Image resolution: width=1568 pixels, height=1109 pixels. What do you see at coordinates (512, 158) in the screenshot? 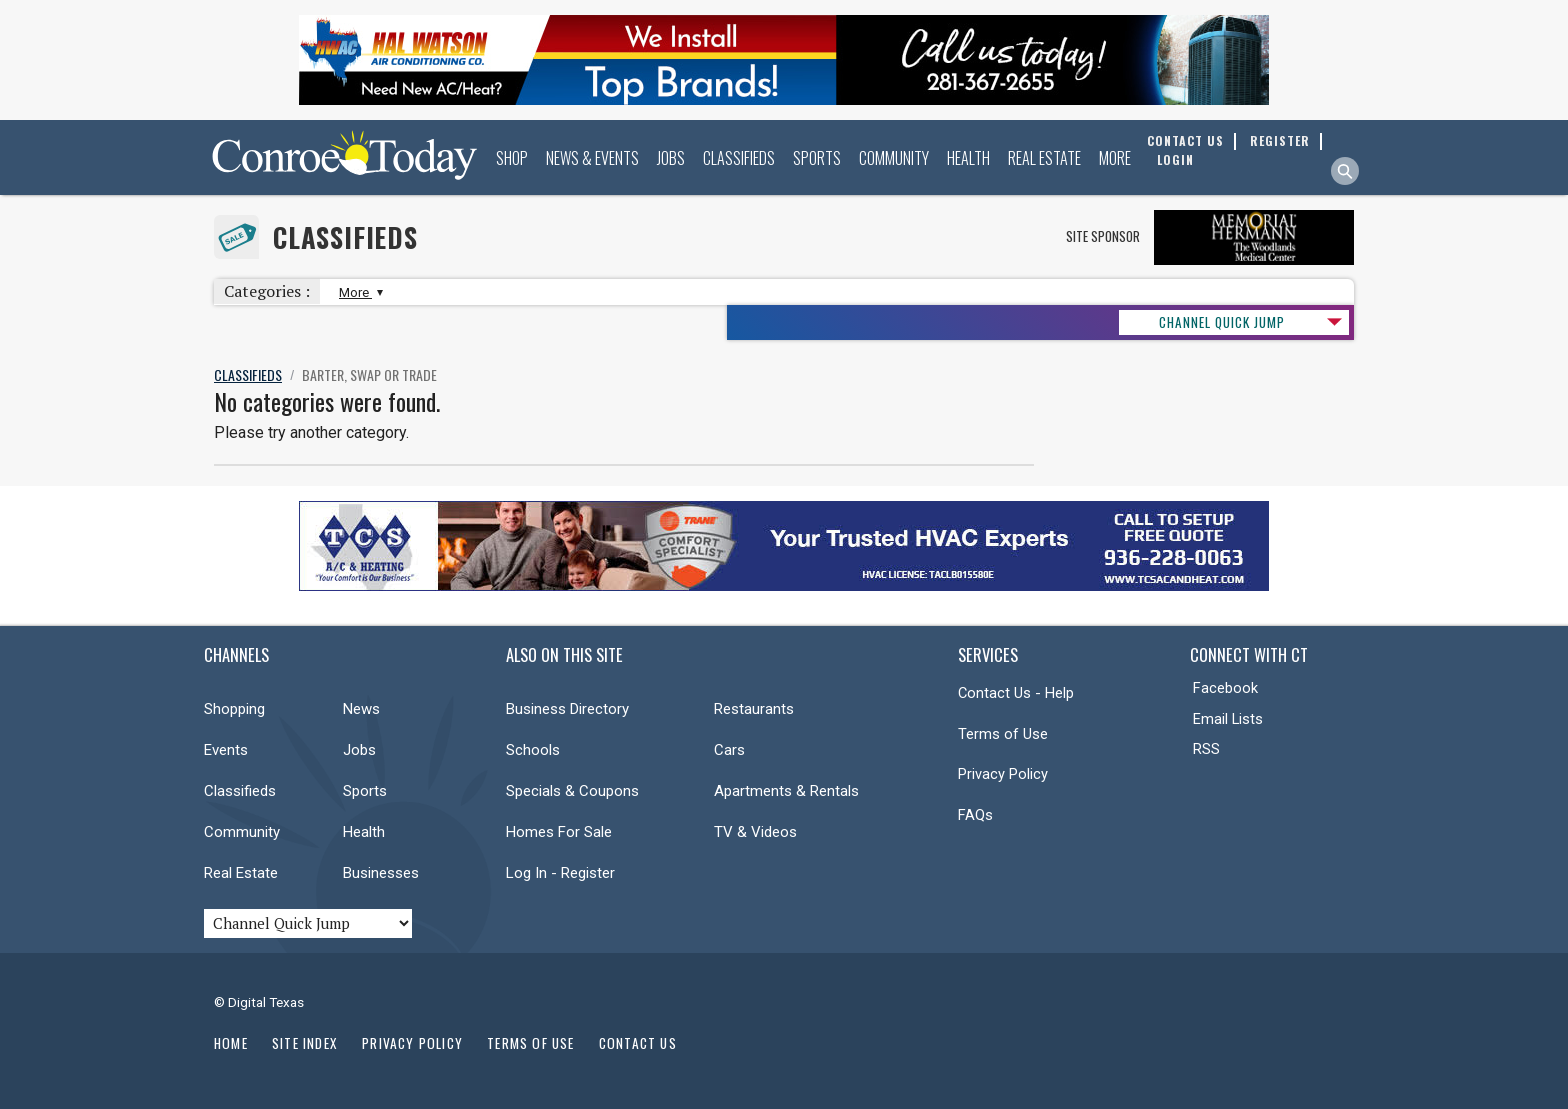
I see `Shop` at bounding box center [512, 158].